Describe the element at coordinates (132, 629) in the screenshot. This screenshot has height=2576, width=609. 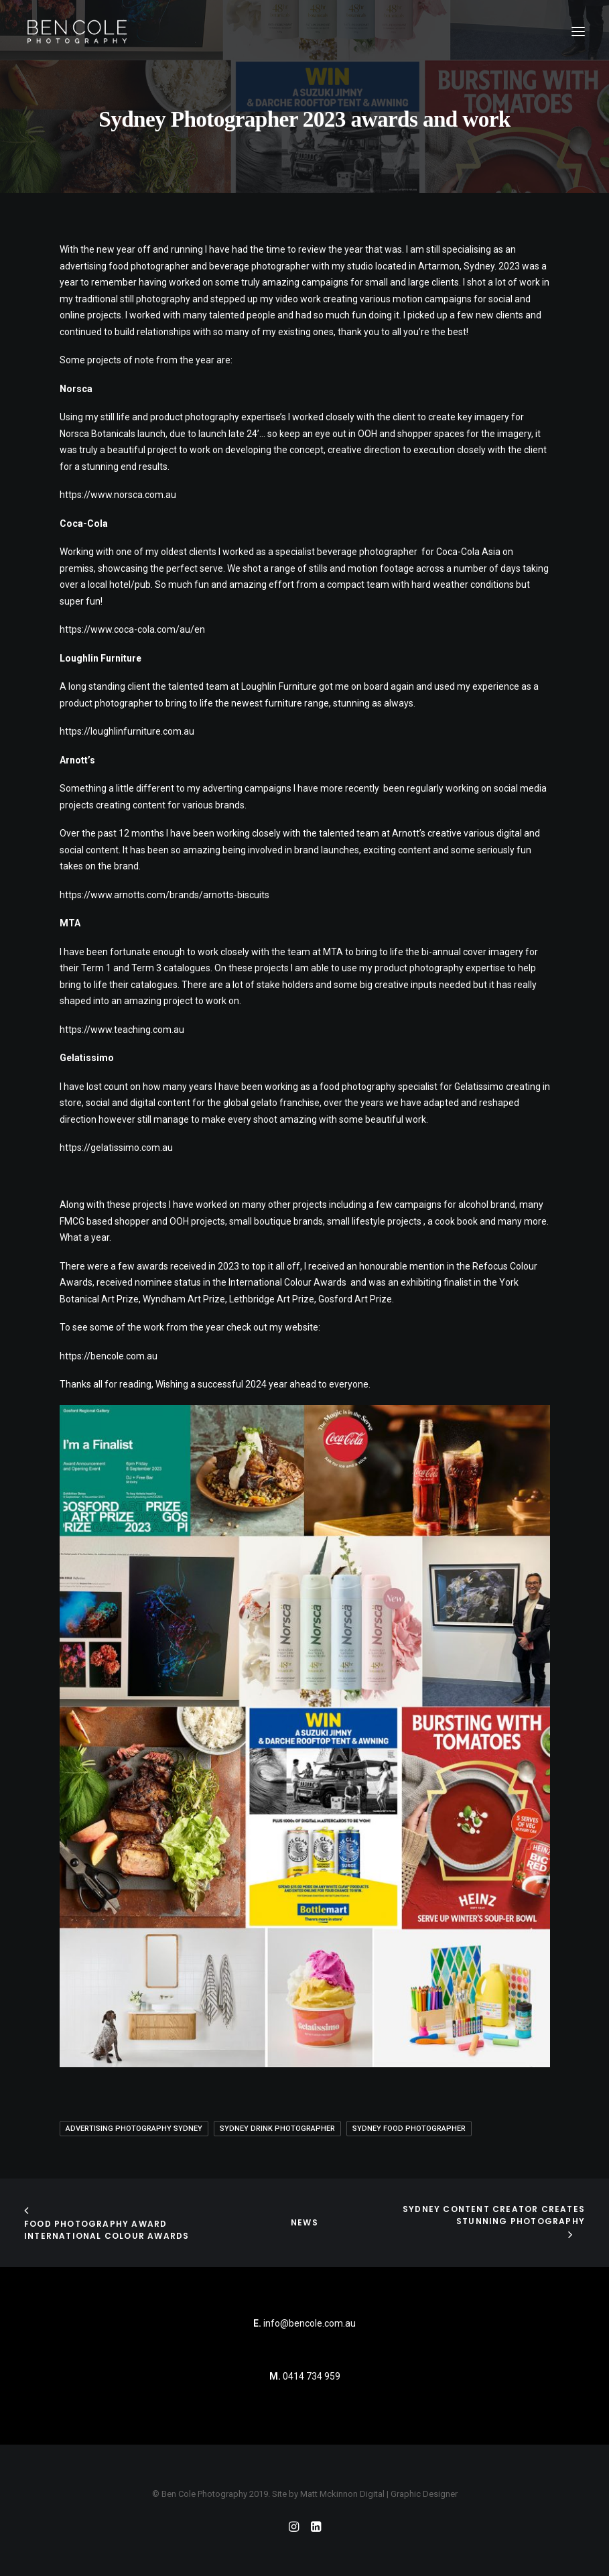
I see `https://www.coca-cola.com/au/en` at that location.